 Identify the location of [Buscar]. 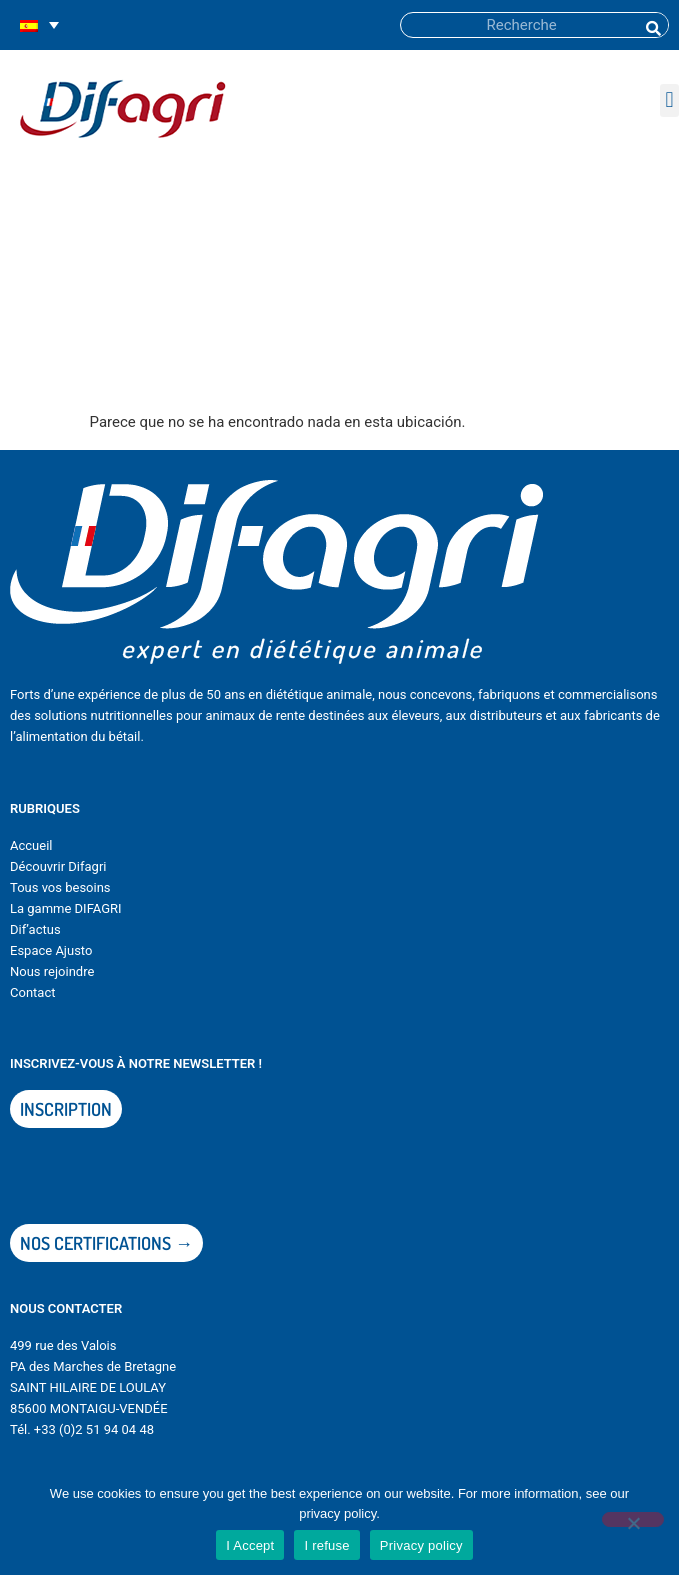
(652, 25).